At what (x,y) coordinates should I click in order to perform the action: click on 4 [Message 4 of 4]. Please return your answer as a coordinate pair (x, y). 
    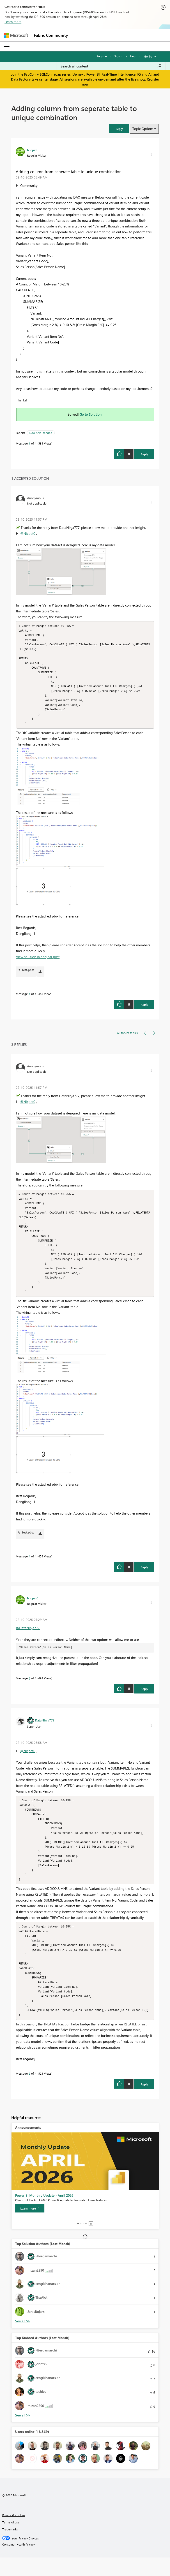
    Looking at the image, I should click on (29, 999).